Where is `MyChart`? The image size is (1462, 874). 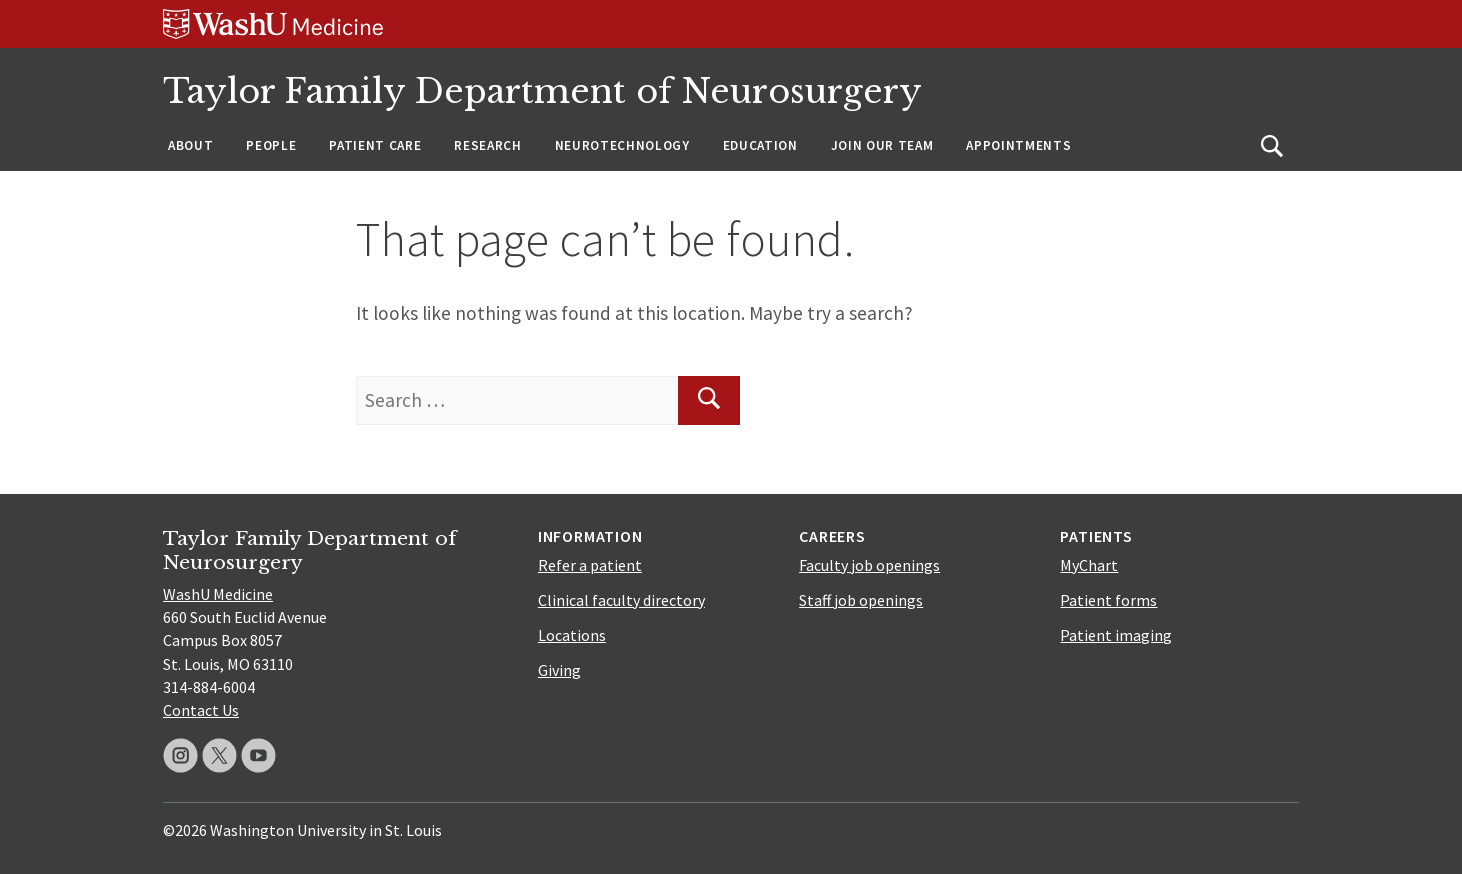
MyChart is located at coordinates (1089, 565).